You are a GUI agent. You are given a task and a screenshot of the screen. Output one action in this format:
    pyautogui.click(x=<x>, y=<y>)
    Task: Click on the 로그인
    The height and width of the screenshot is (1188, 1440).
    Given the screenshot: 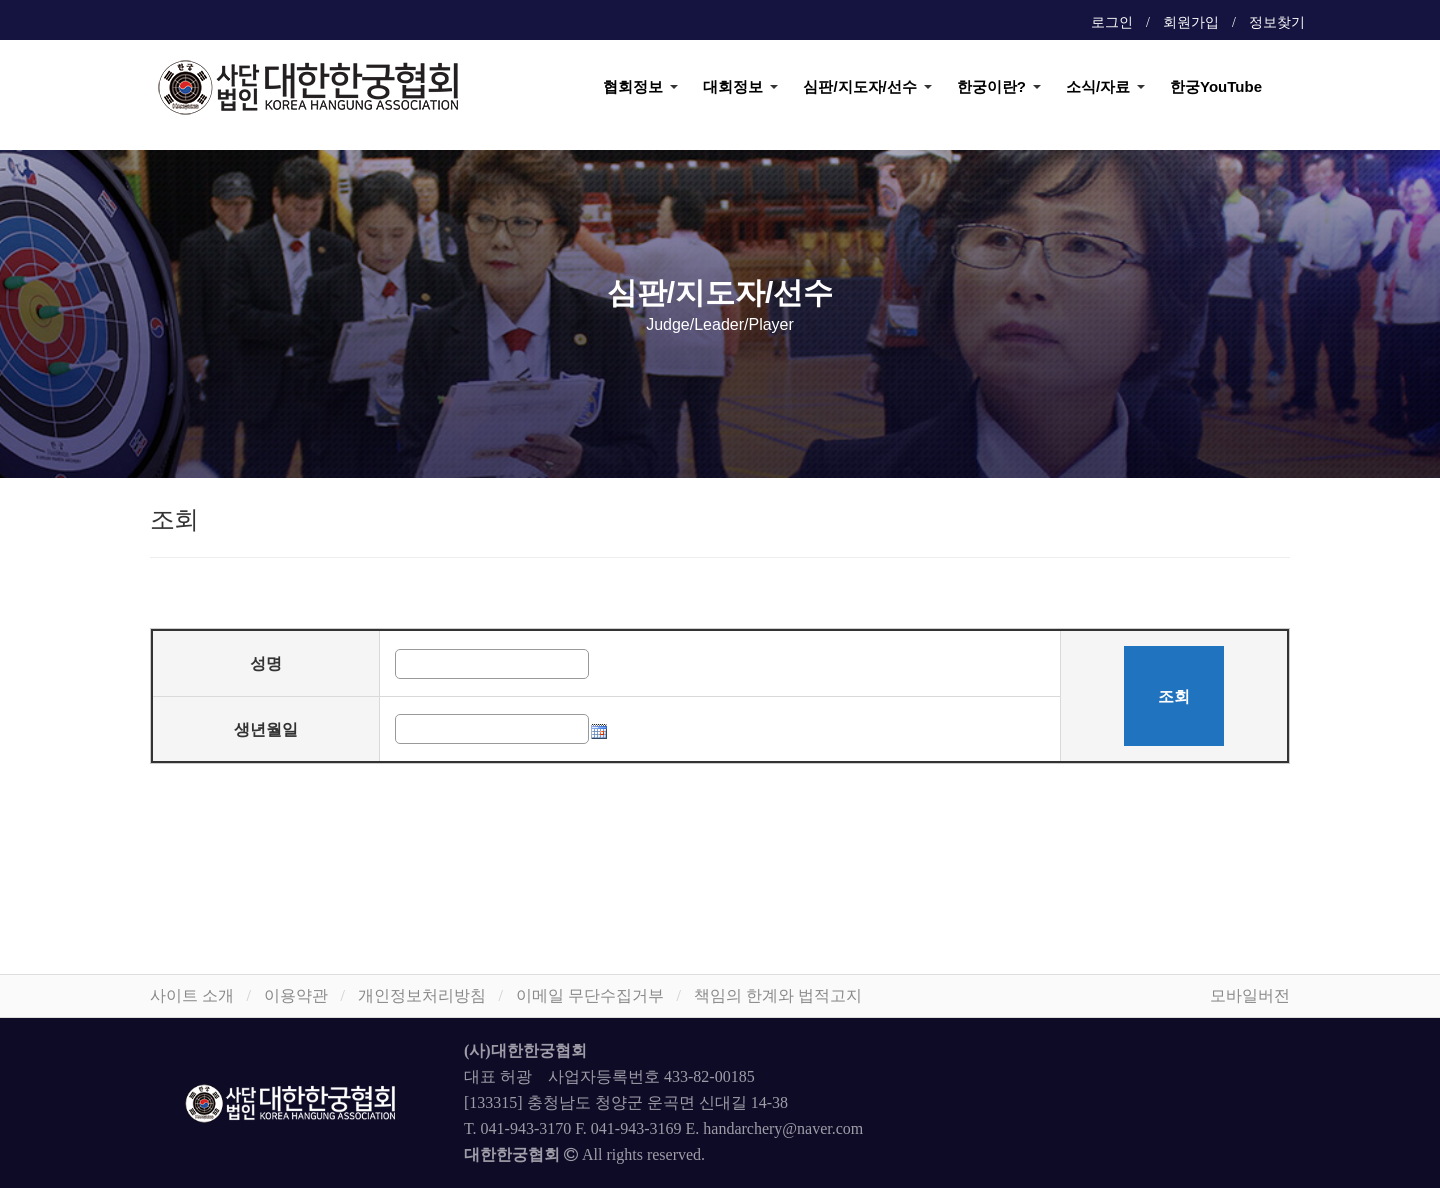 What is the action you would take?
    pyautogui.click(x=1112, y=22)
    